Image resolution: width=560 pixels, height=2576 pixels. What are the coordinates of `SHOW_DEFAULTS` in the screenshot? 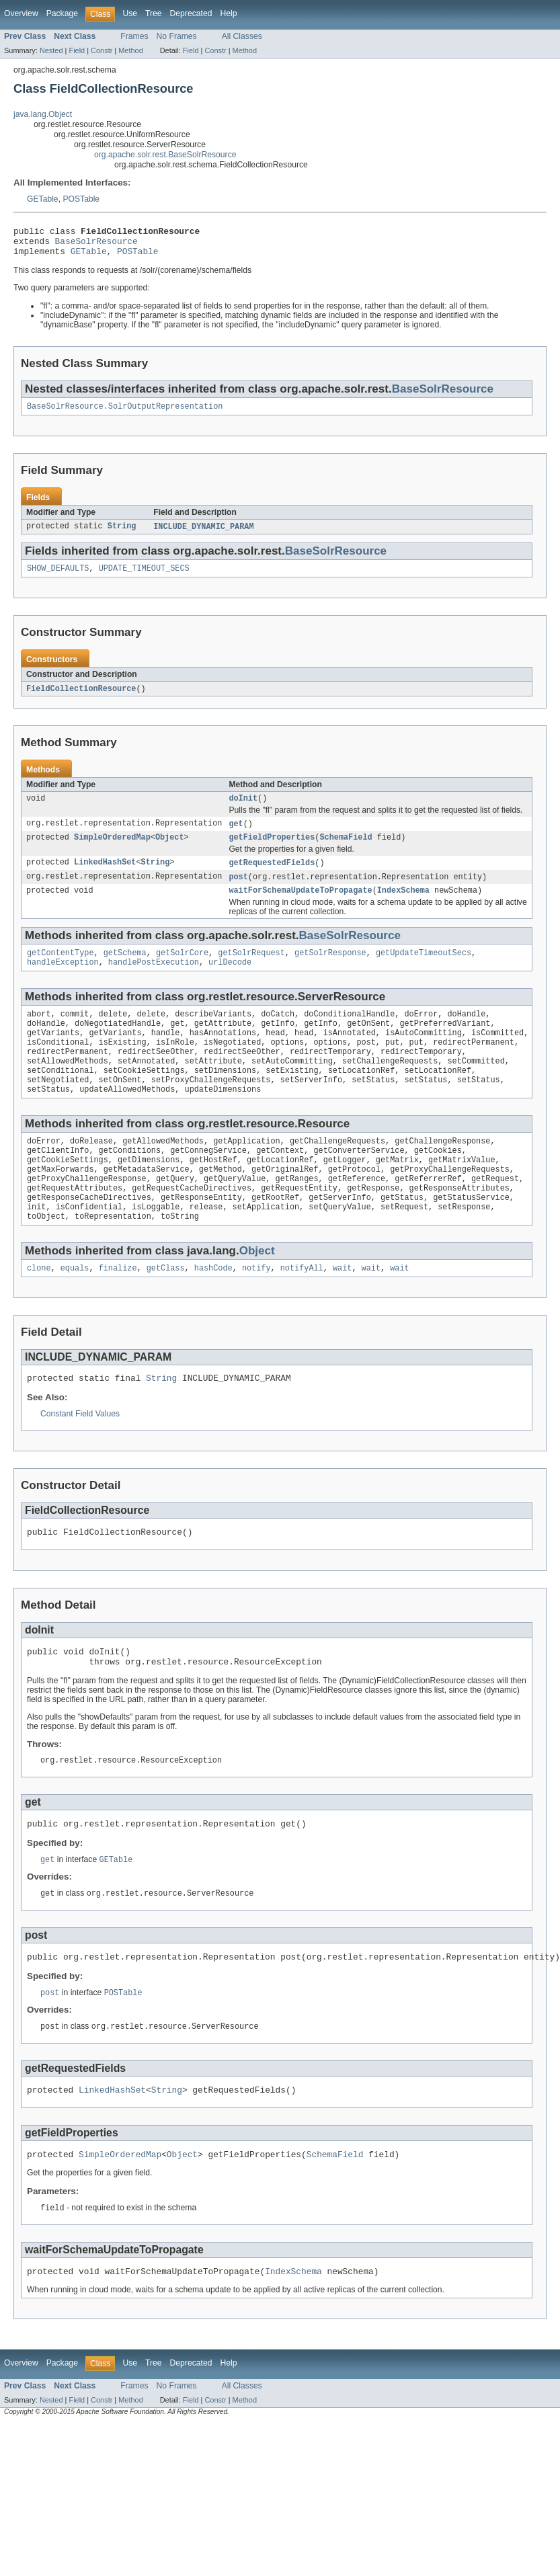 It's located at (58, 577).